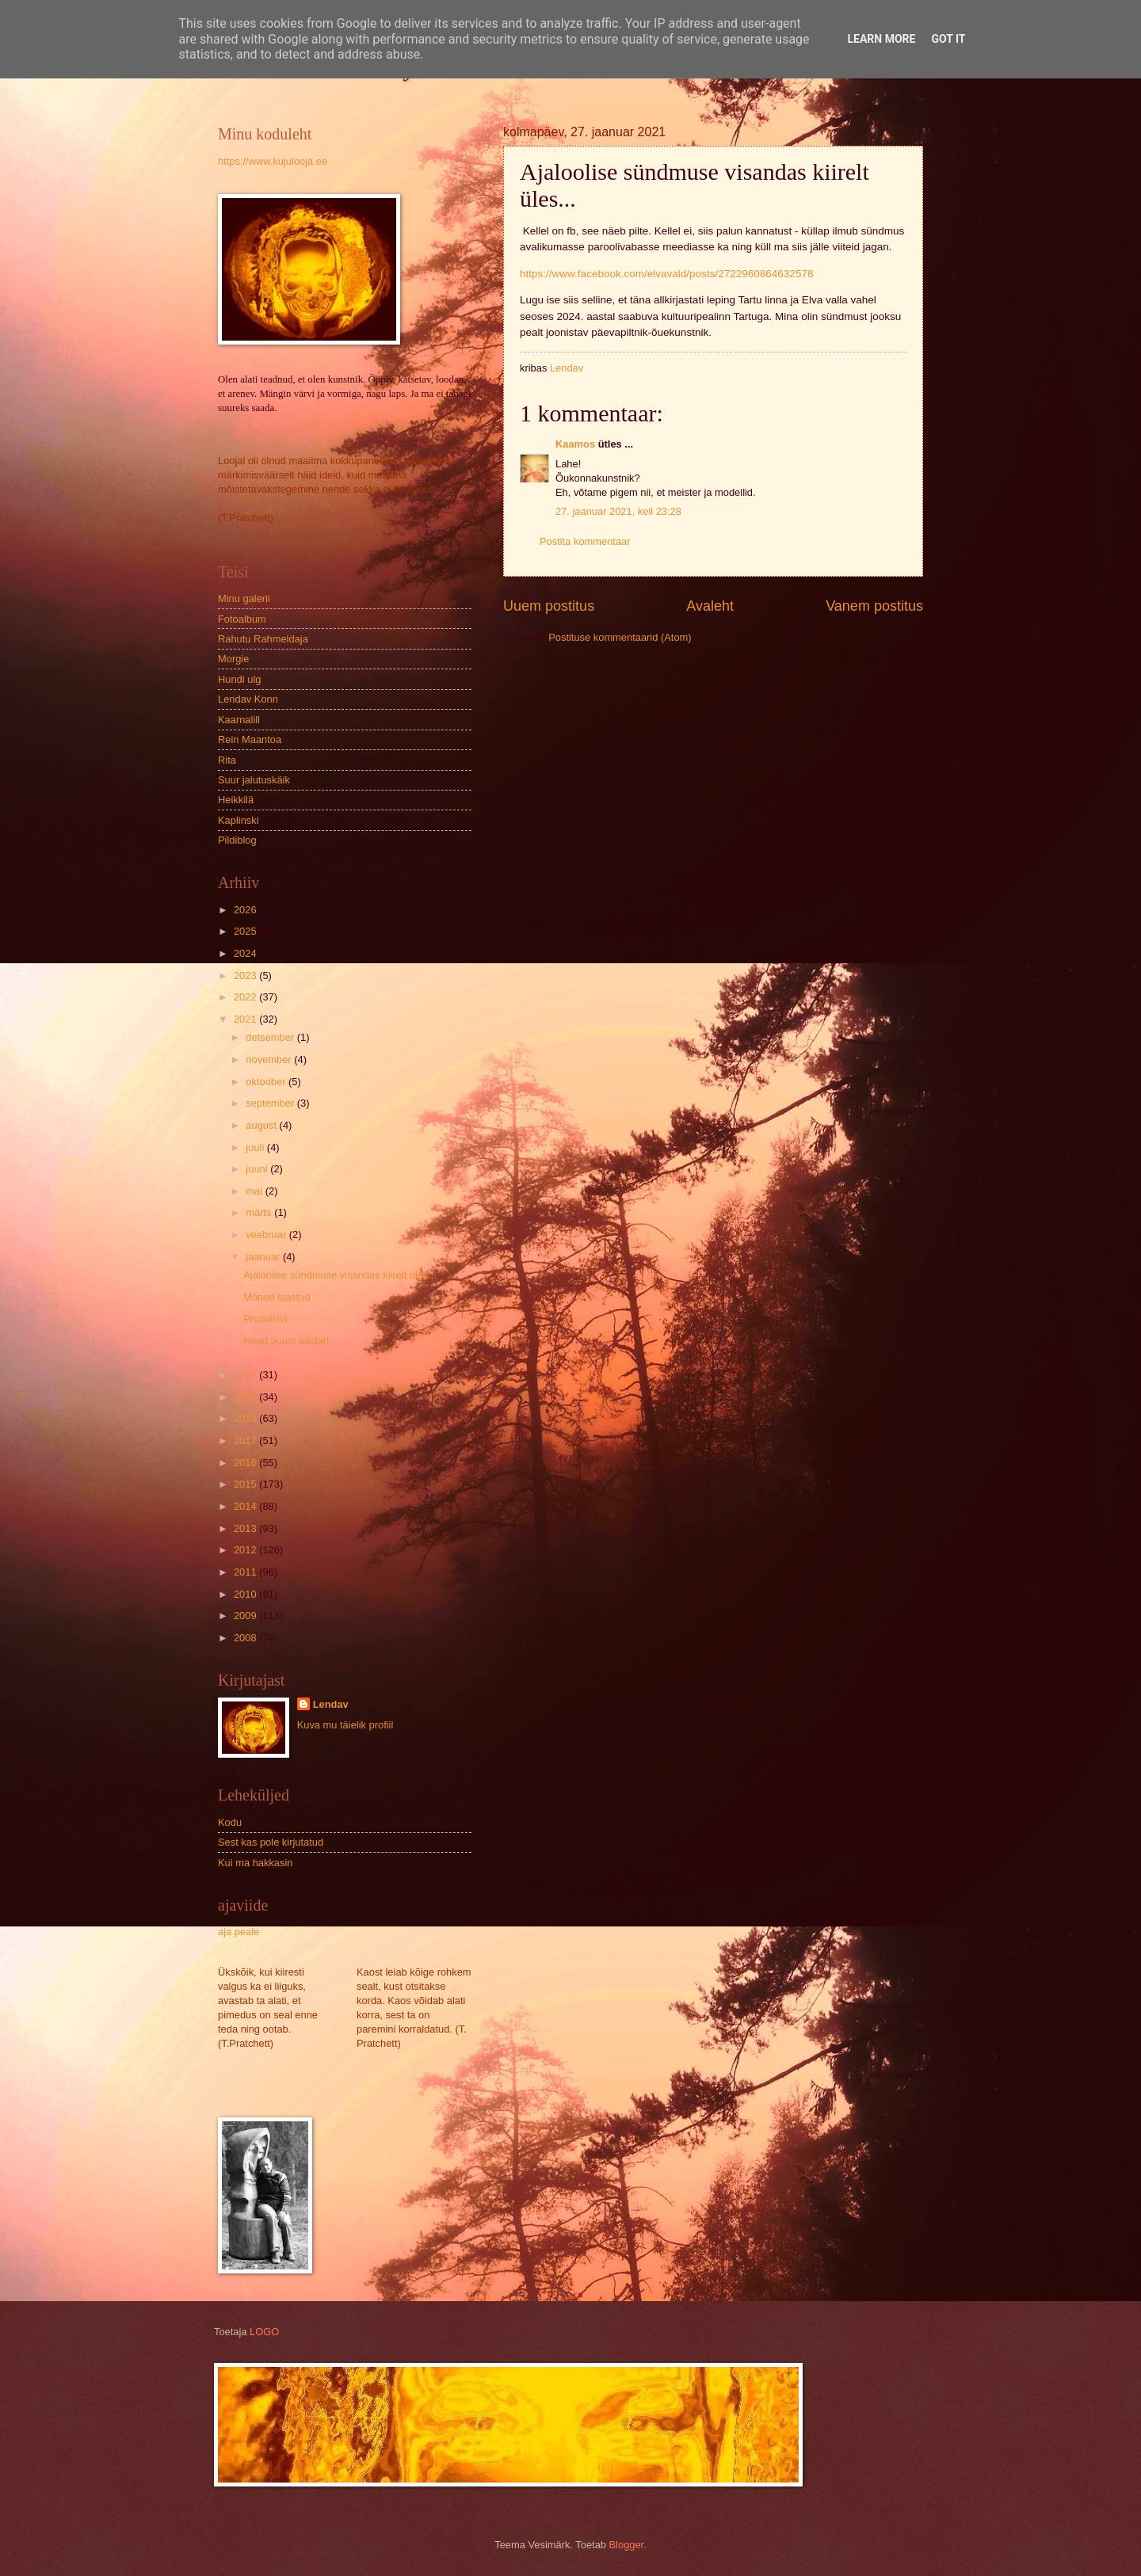  Describe the element at coordinates (263, 639) in the screenshot. I see `Rahutu Rahmeldaja` at that location.